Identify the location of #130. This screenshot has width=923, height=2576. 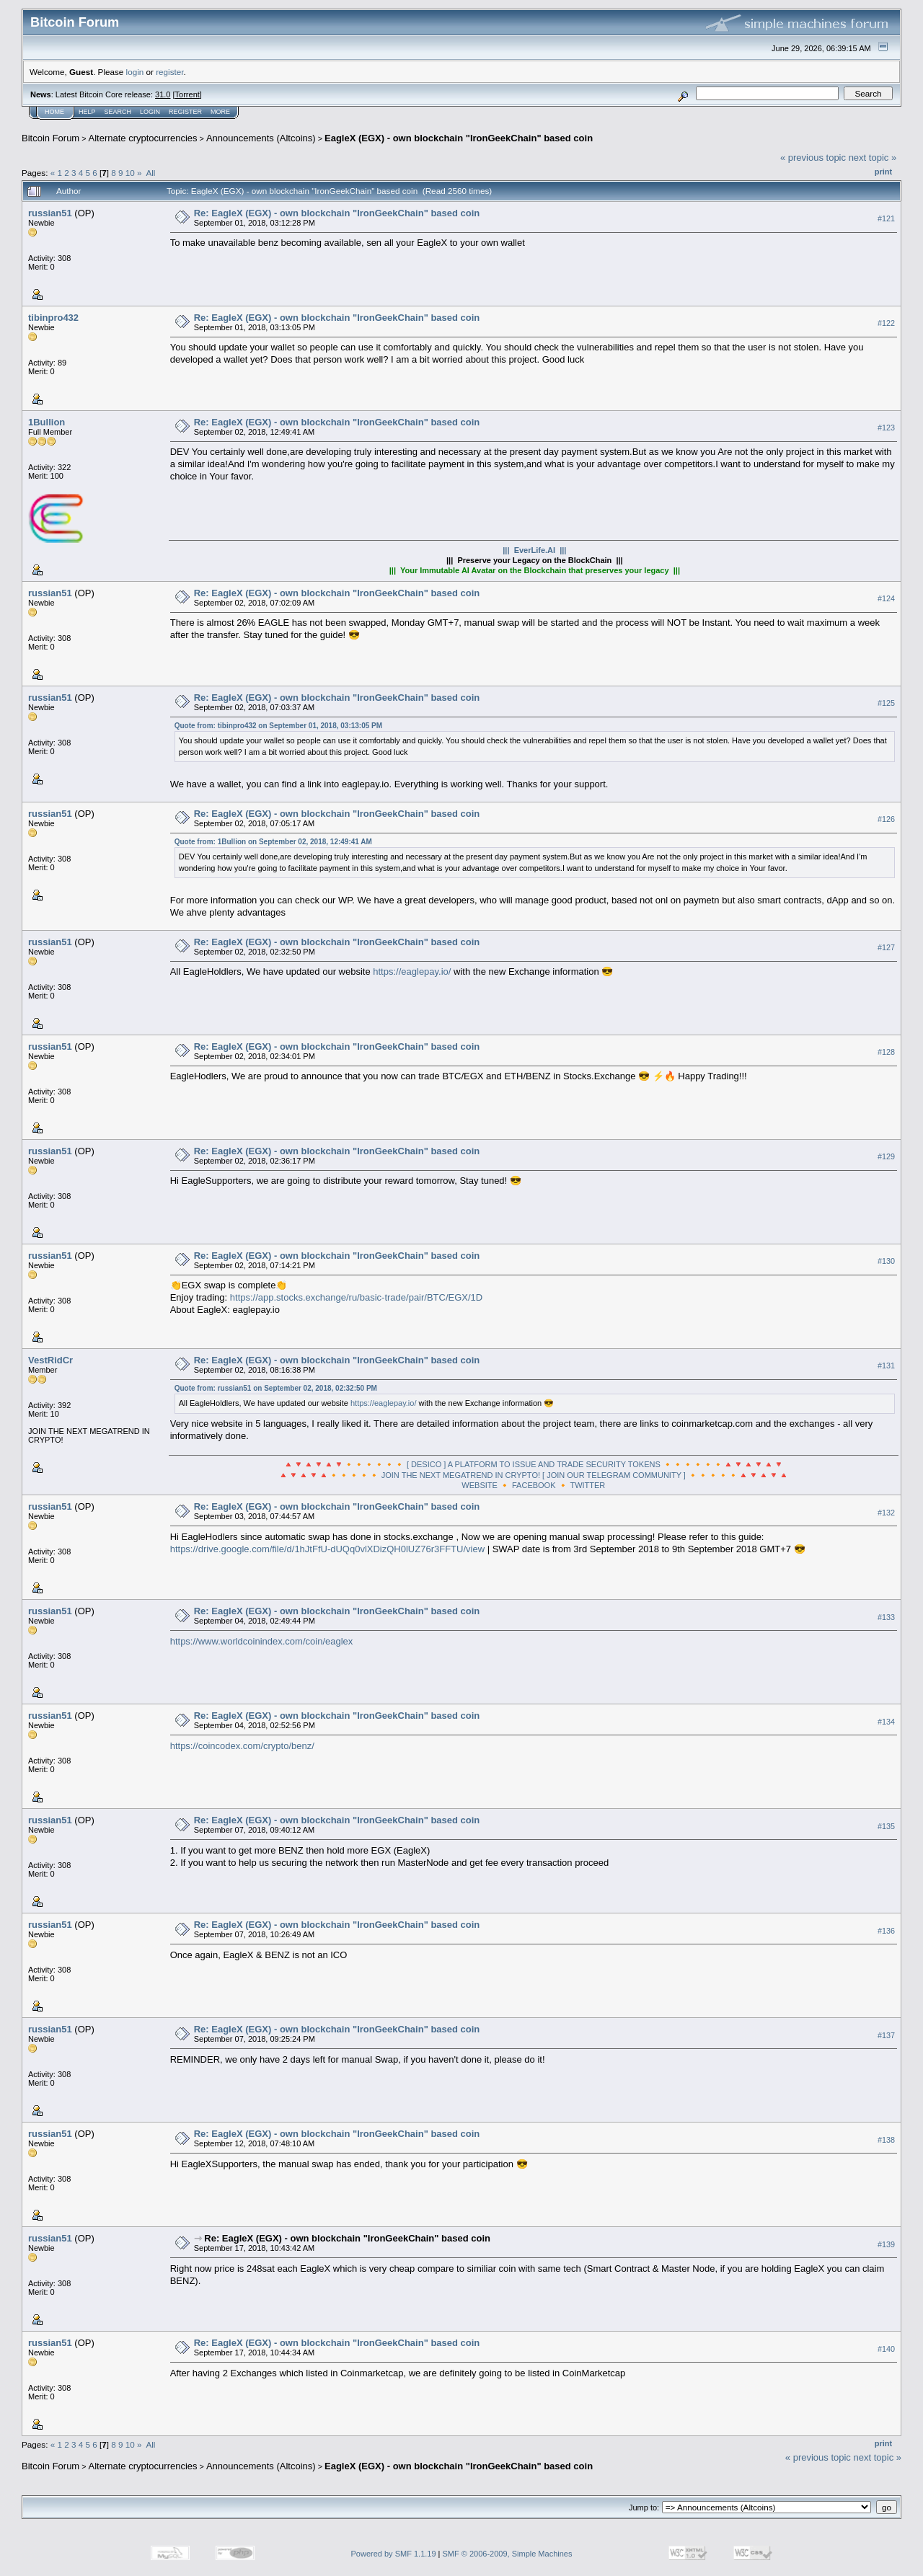
(886, 1261).